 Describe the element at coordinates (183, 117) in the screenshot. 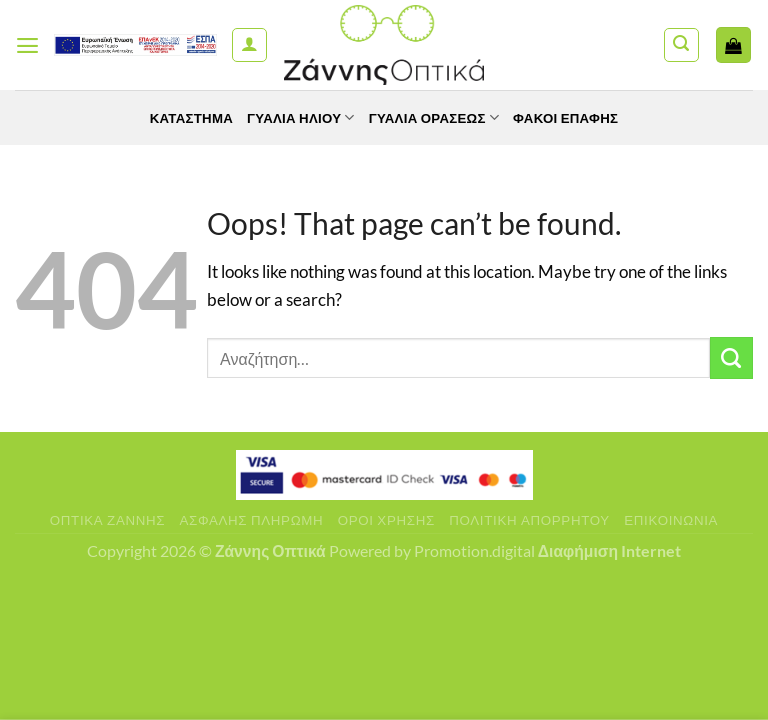

I see `Κατάστημα` at that location.